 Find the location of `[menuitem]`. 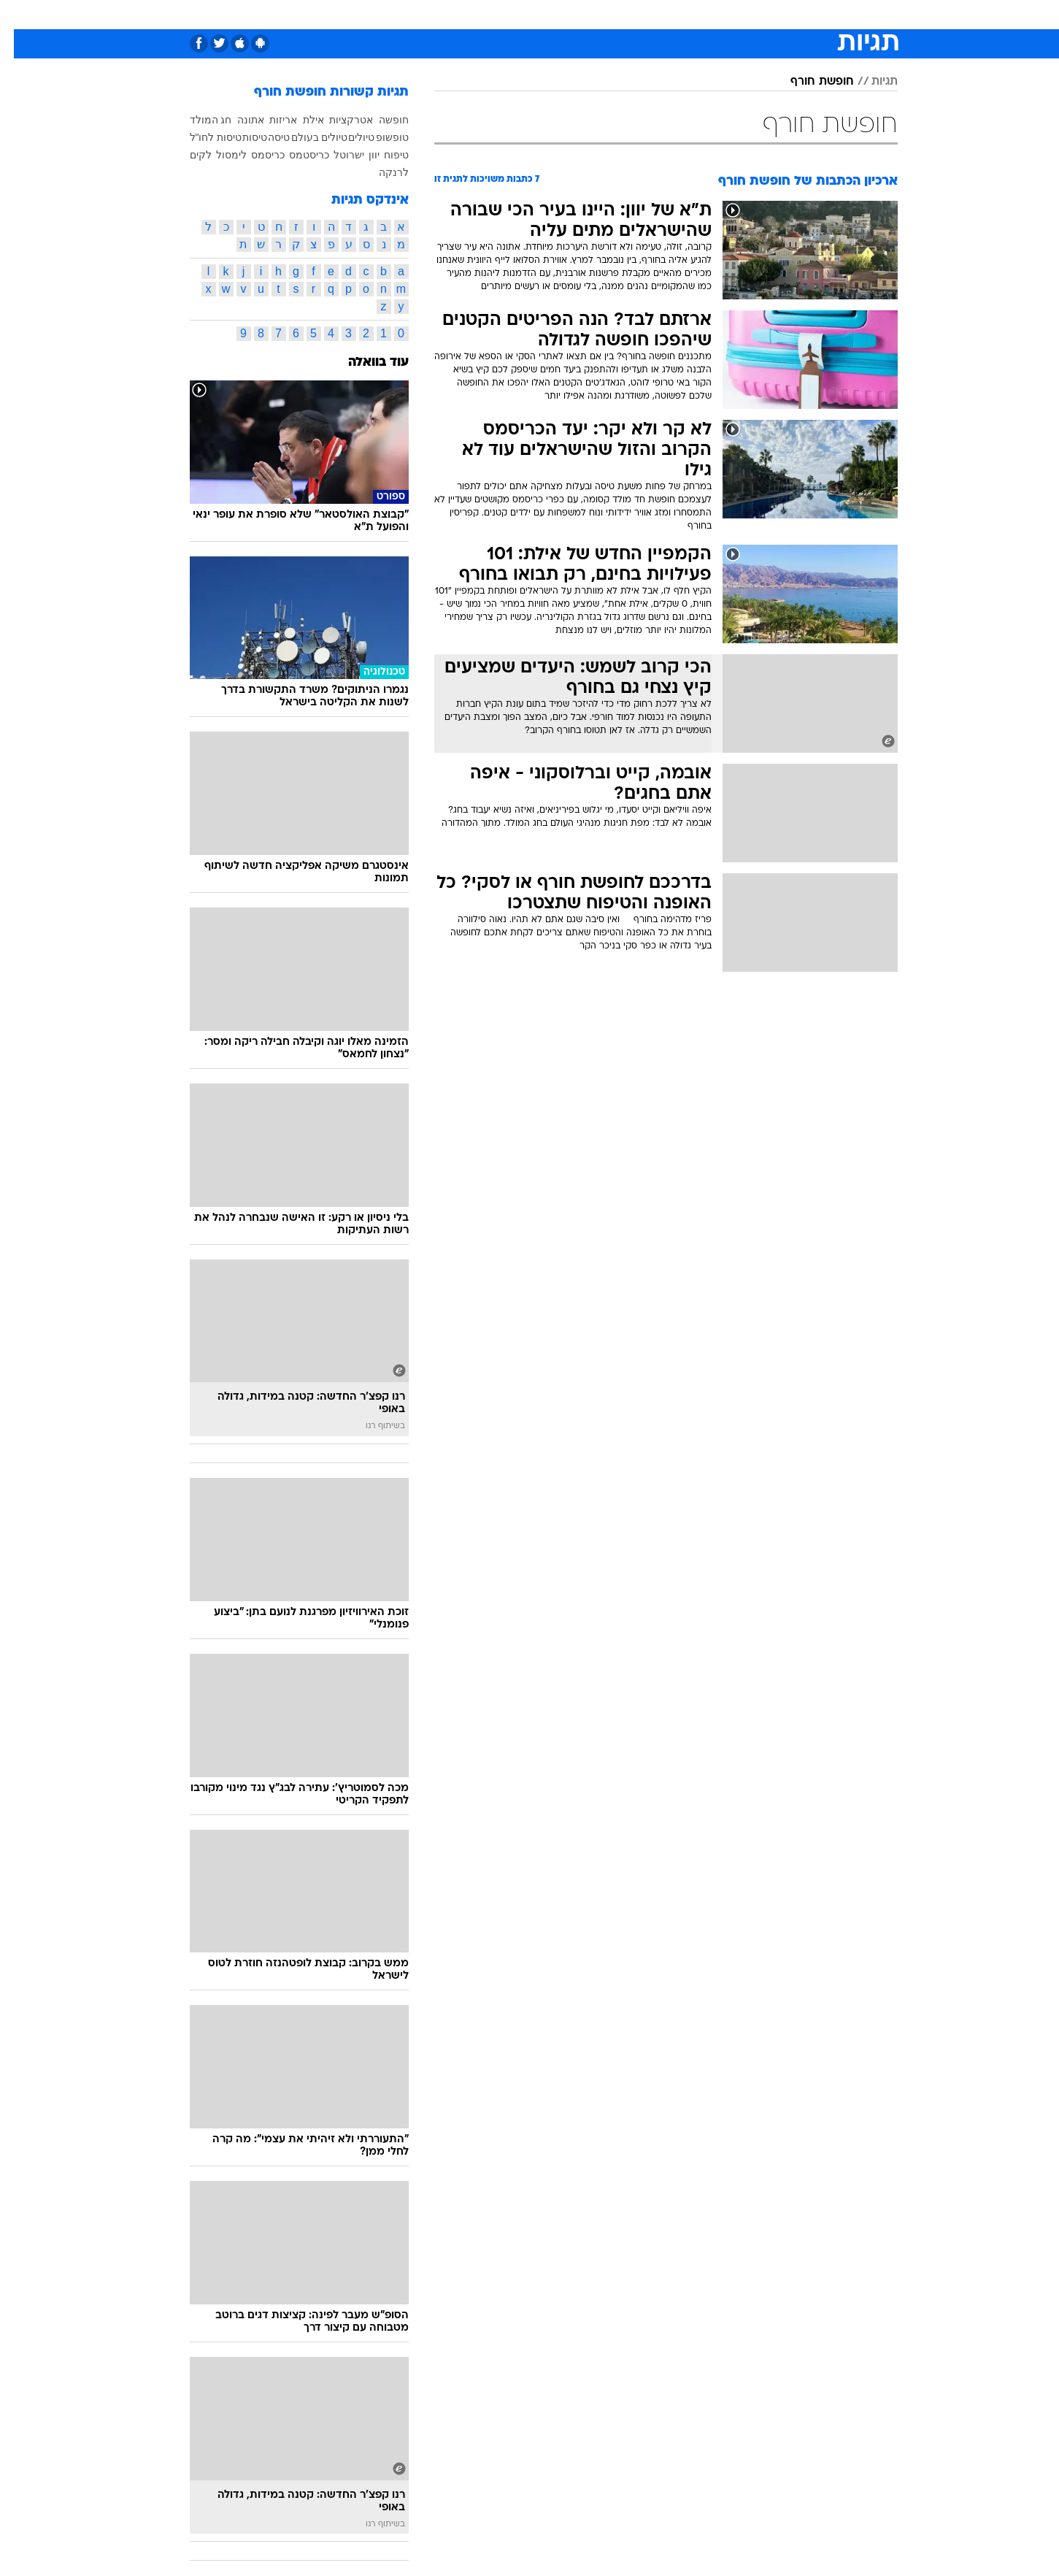

[menuitem] is located at coordinates (779, 15).